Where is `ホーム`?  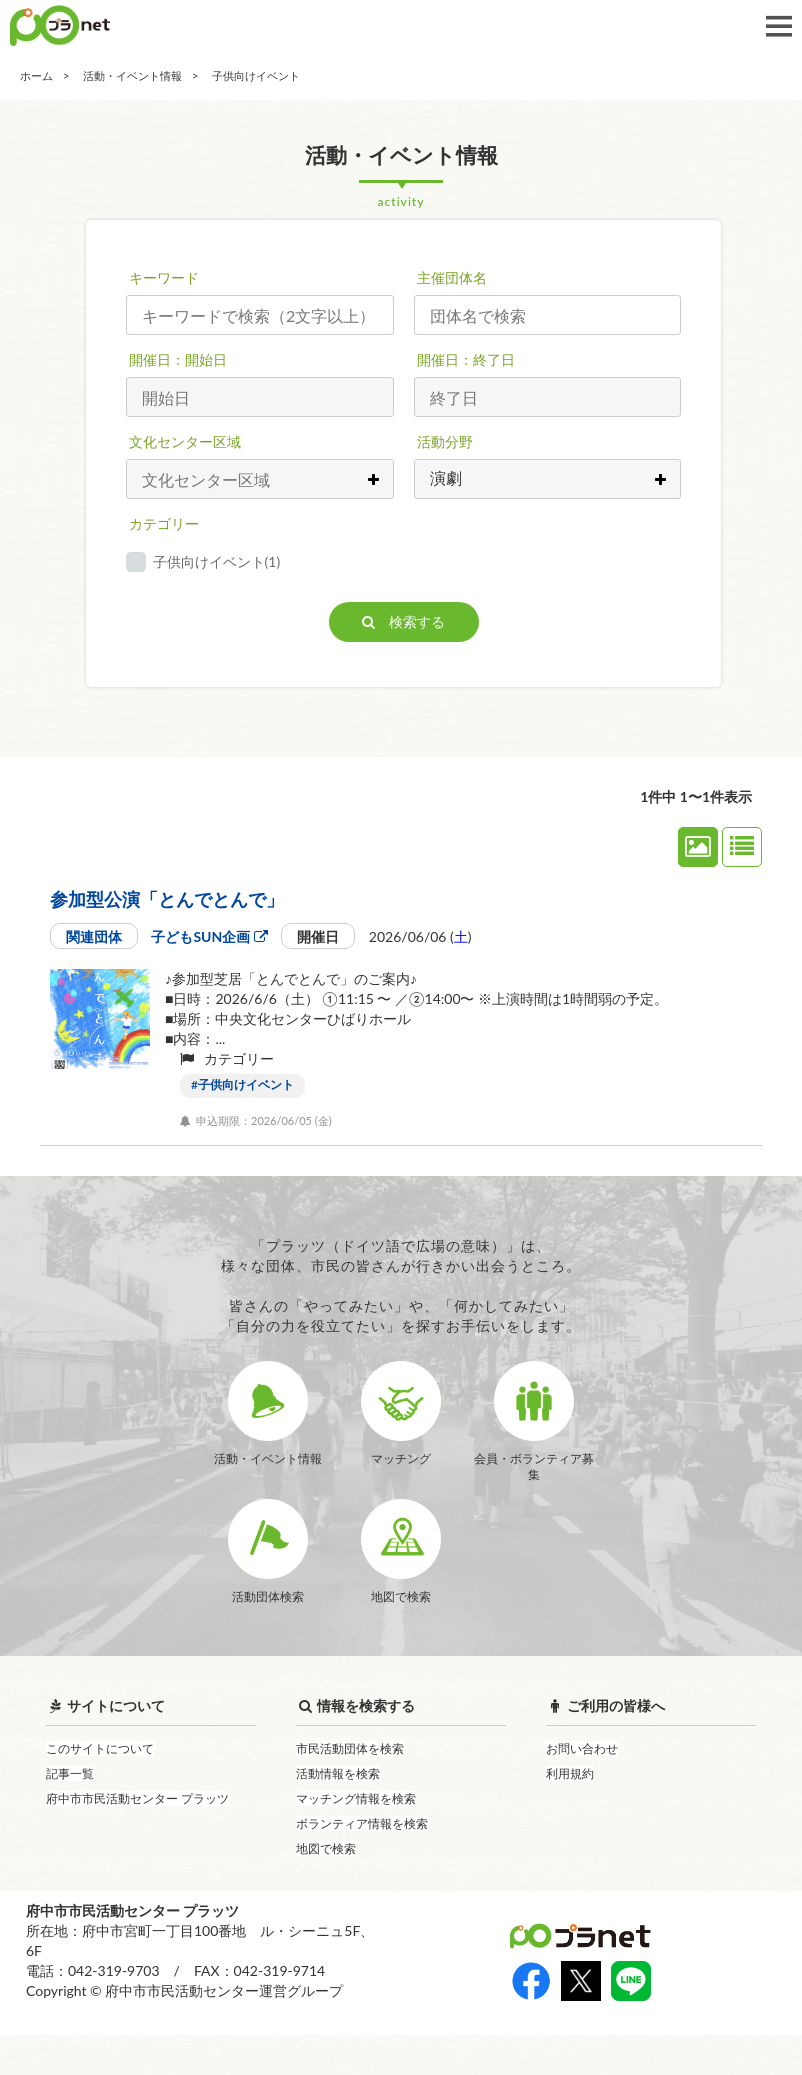 ホーム is located at coordinates (36, 75).